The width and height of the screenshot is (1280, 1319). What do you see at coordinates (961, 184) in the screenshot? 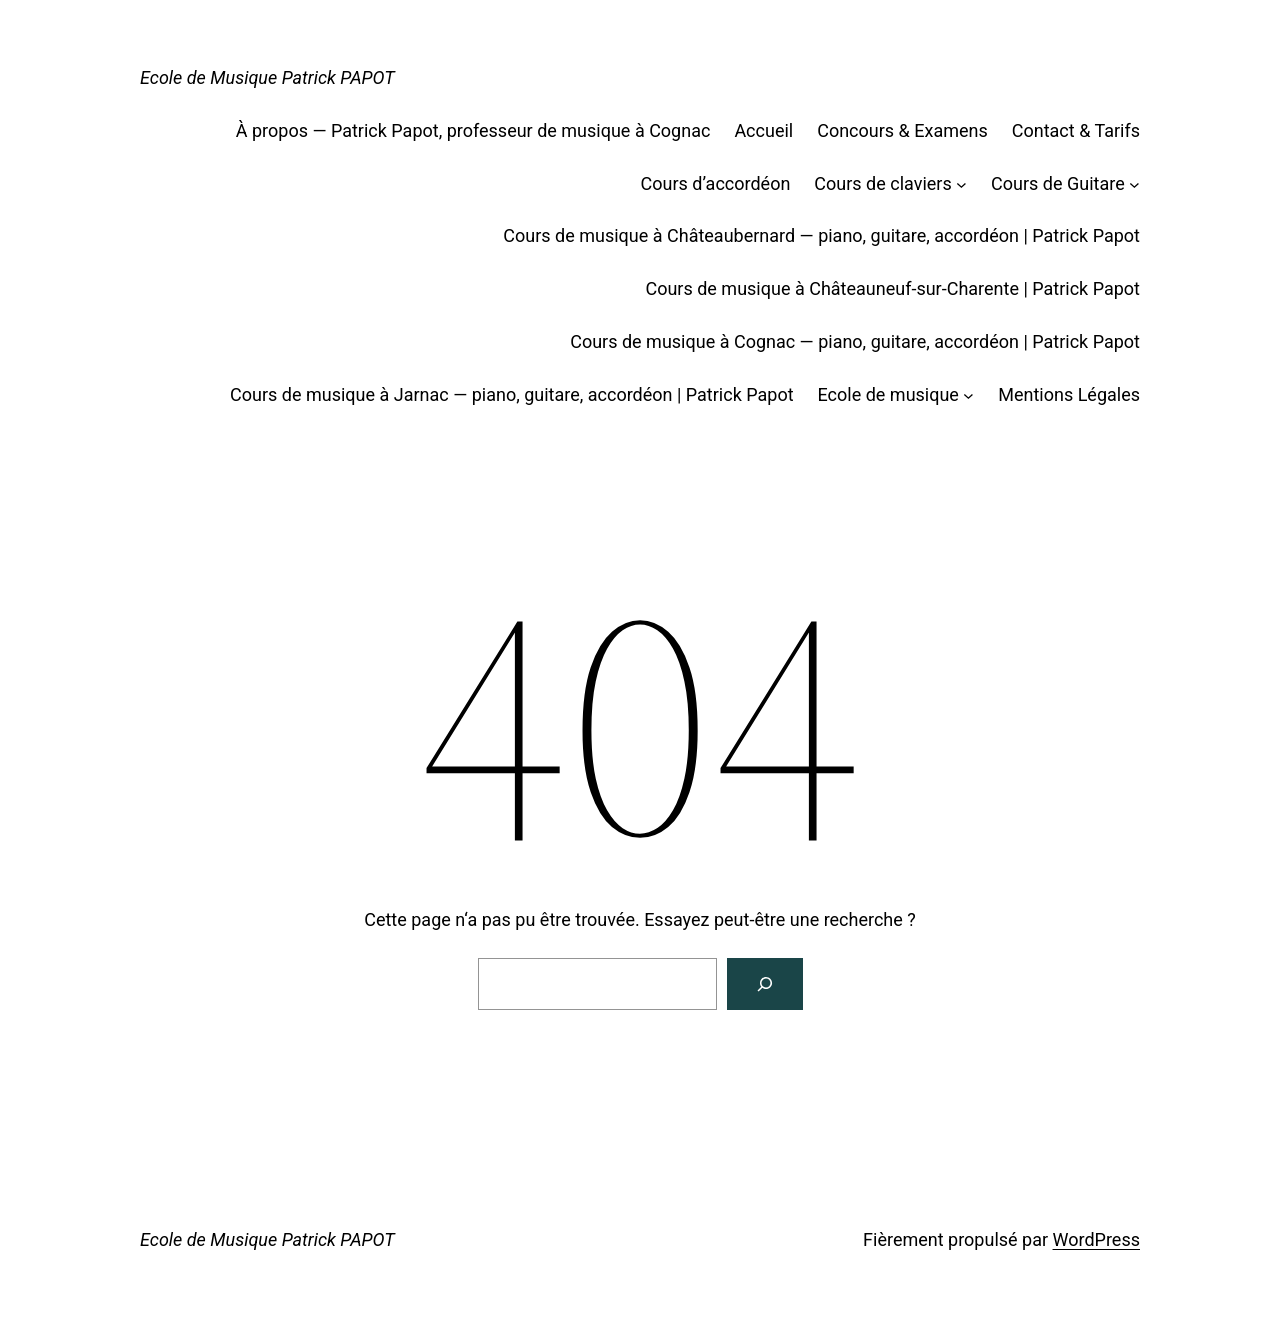
I see `[Sous-menu Cours de claviers]` at bounding box center [961, 184].